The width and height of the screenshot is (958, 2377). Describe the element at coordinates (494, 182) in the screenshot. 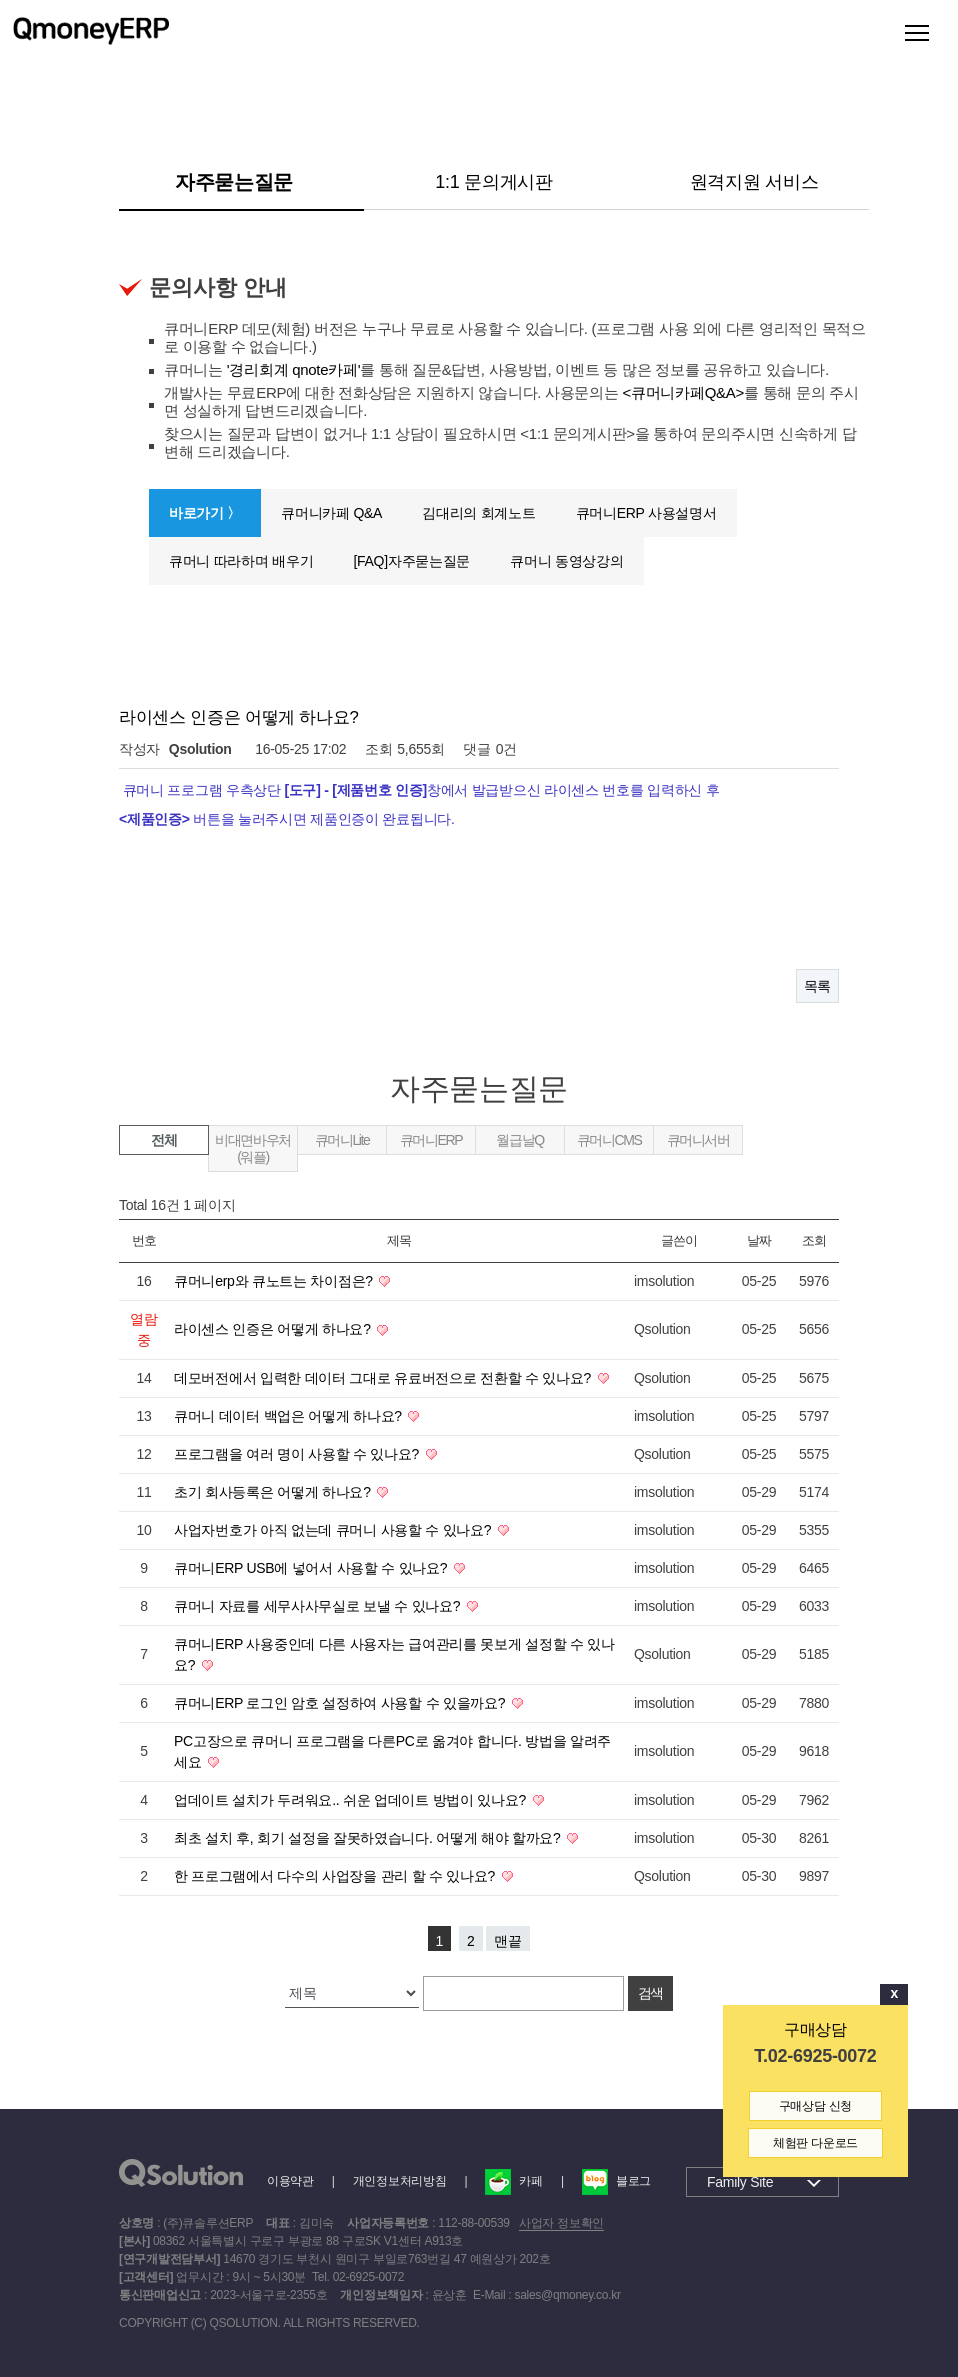

I see `1:1 문의게시판` at that location.